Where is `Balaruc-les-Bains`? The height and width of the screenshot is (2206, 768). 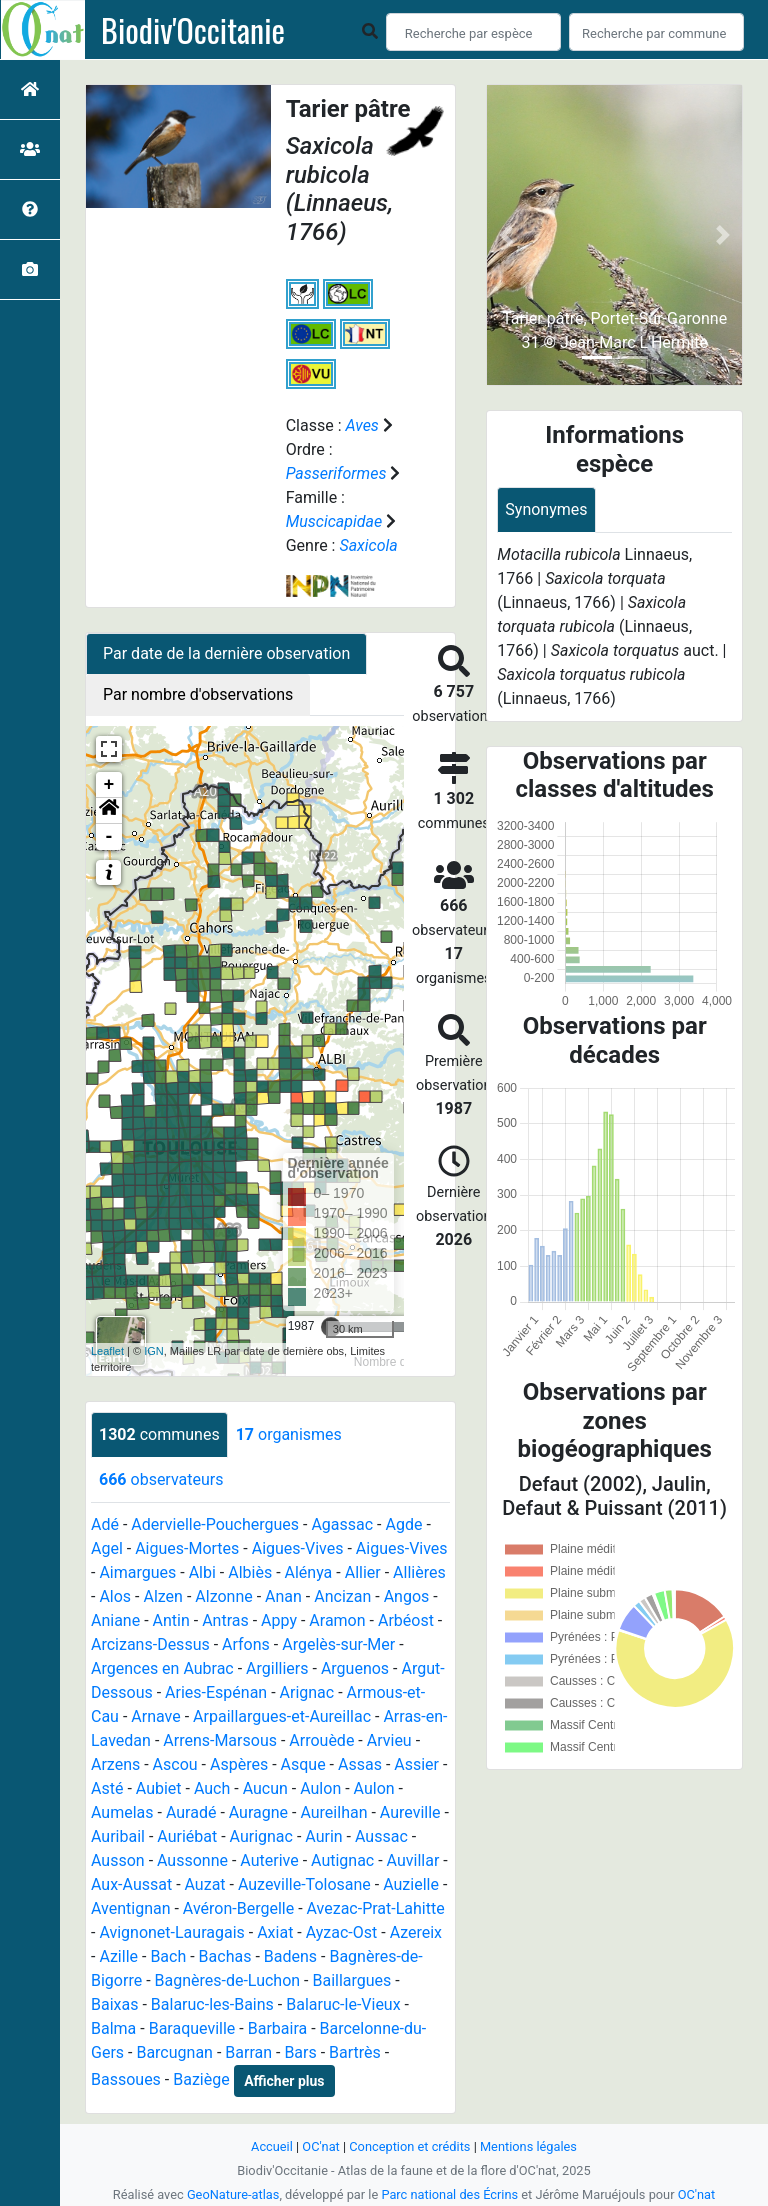
Balaruc-les-Bains is located at coordinates (212, 2004).